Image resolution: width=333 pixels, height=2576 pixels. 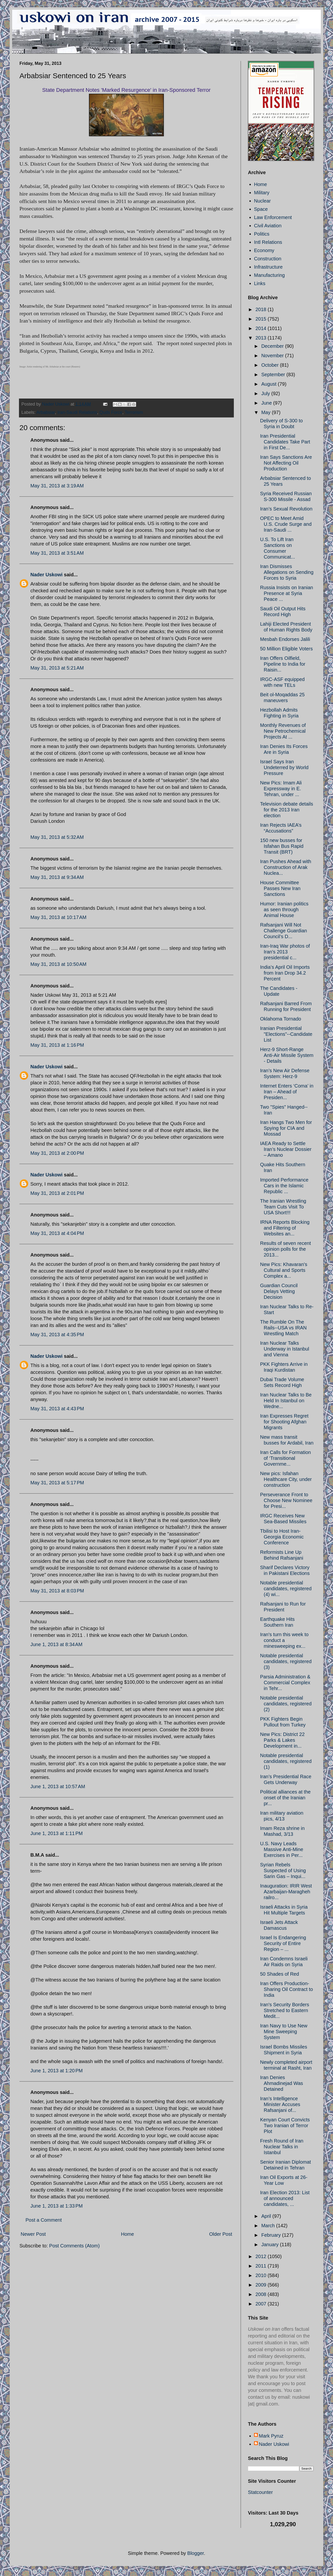 I want to click on Politics, so click(x=261, y=234).